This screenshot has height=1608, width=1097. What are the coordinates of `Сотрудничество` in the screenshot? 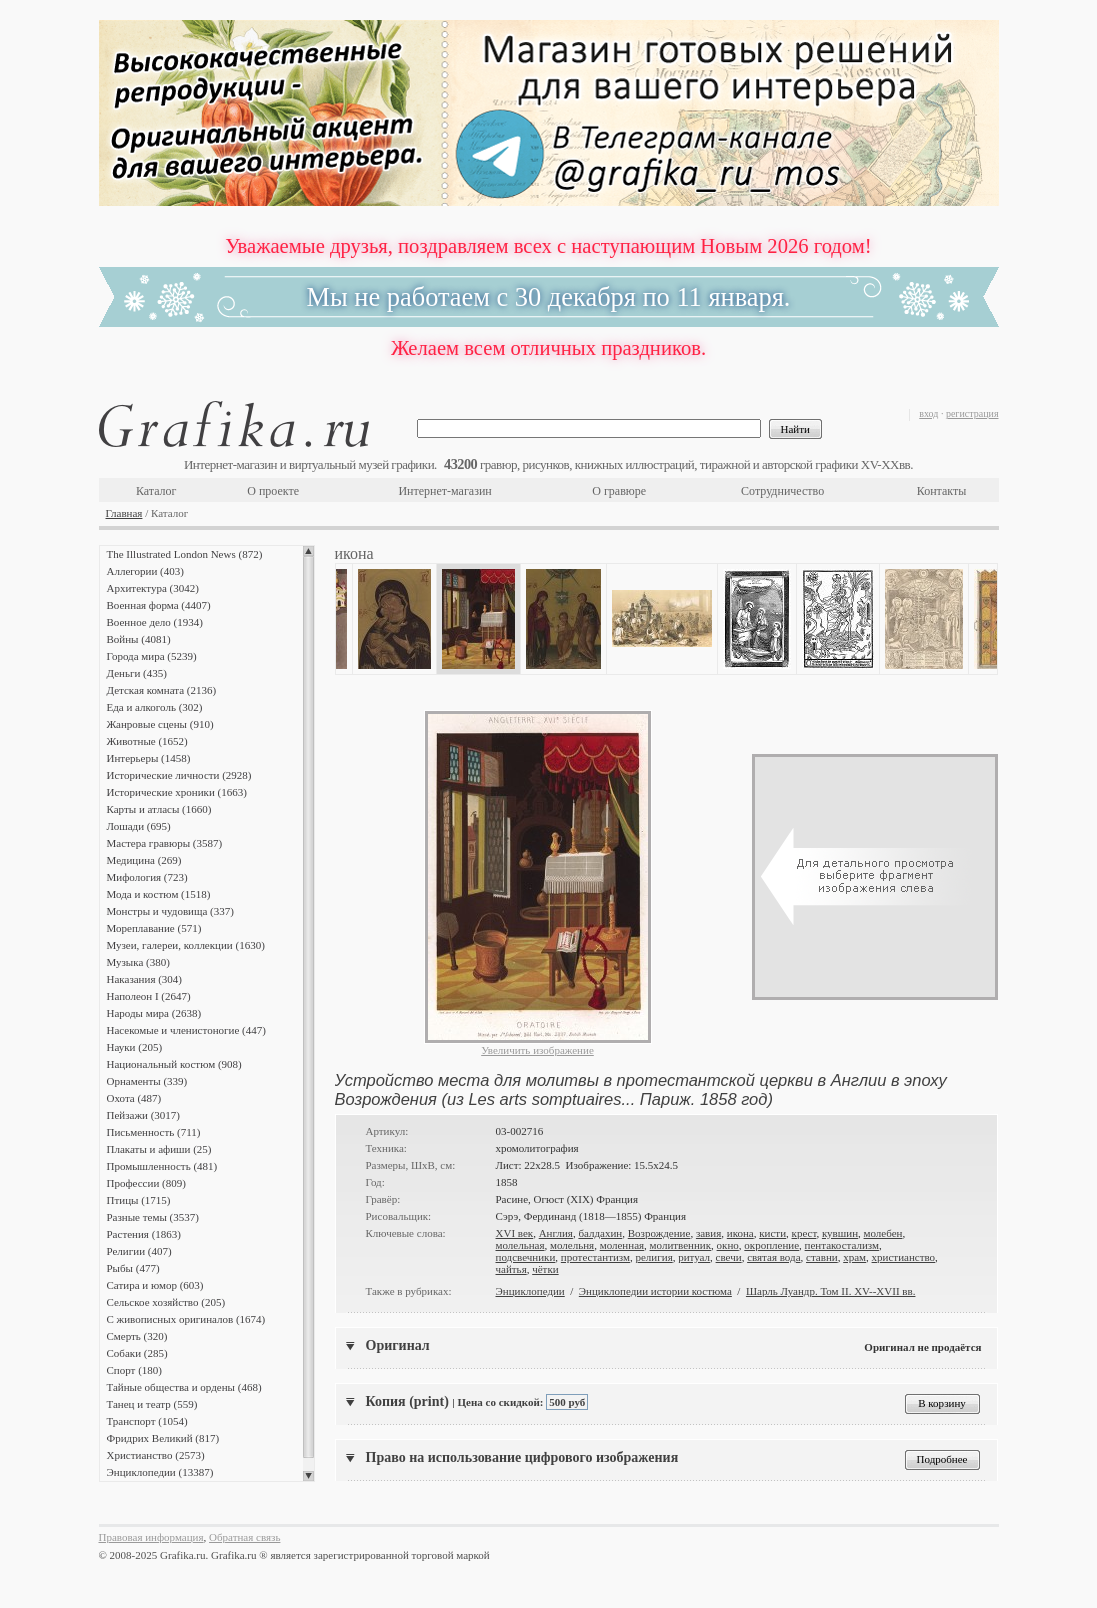 It's located at (782, 491).